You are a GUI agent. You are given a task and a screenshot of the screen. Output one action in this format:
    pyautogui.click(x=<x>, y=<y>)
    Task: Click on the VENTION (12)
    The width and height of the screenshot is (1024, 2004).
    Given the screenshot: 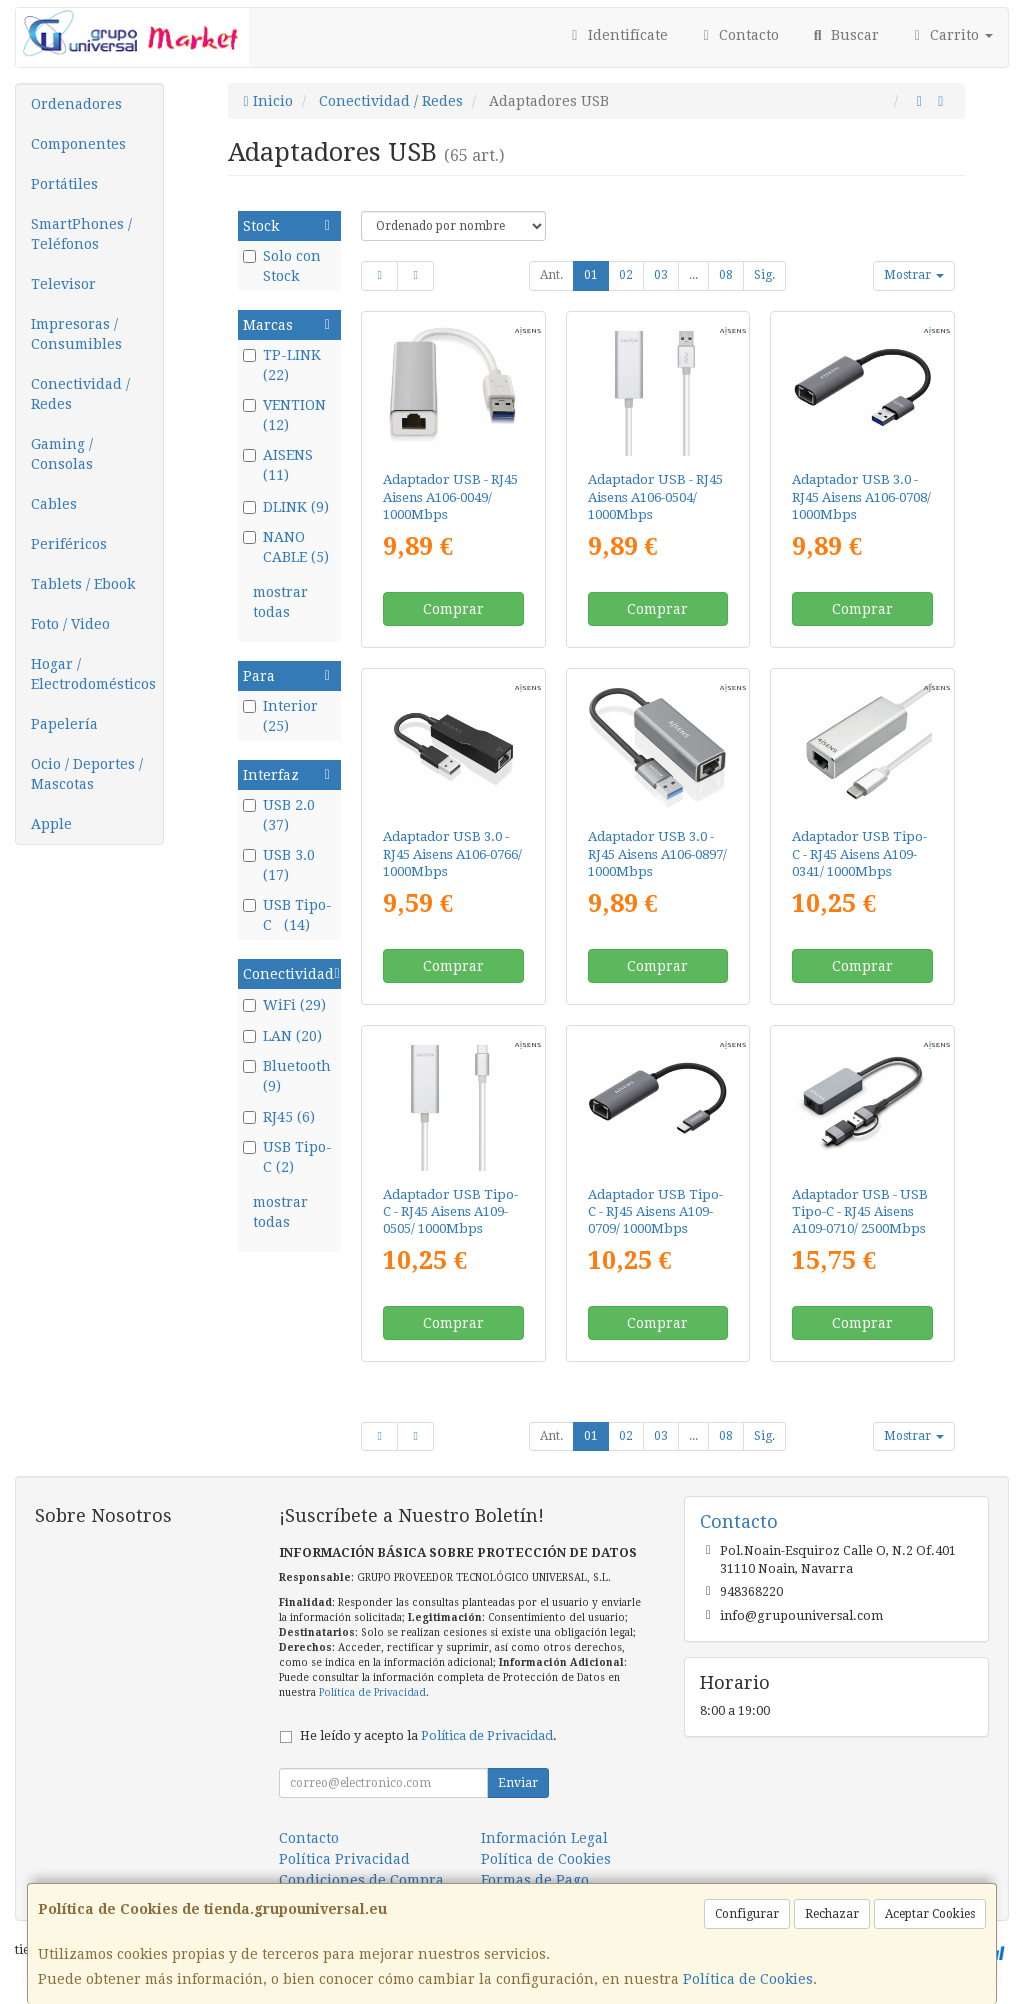 What is the action you would take?
    pyautogui.click(x=284, y=415)
    